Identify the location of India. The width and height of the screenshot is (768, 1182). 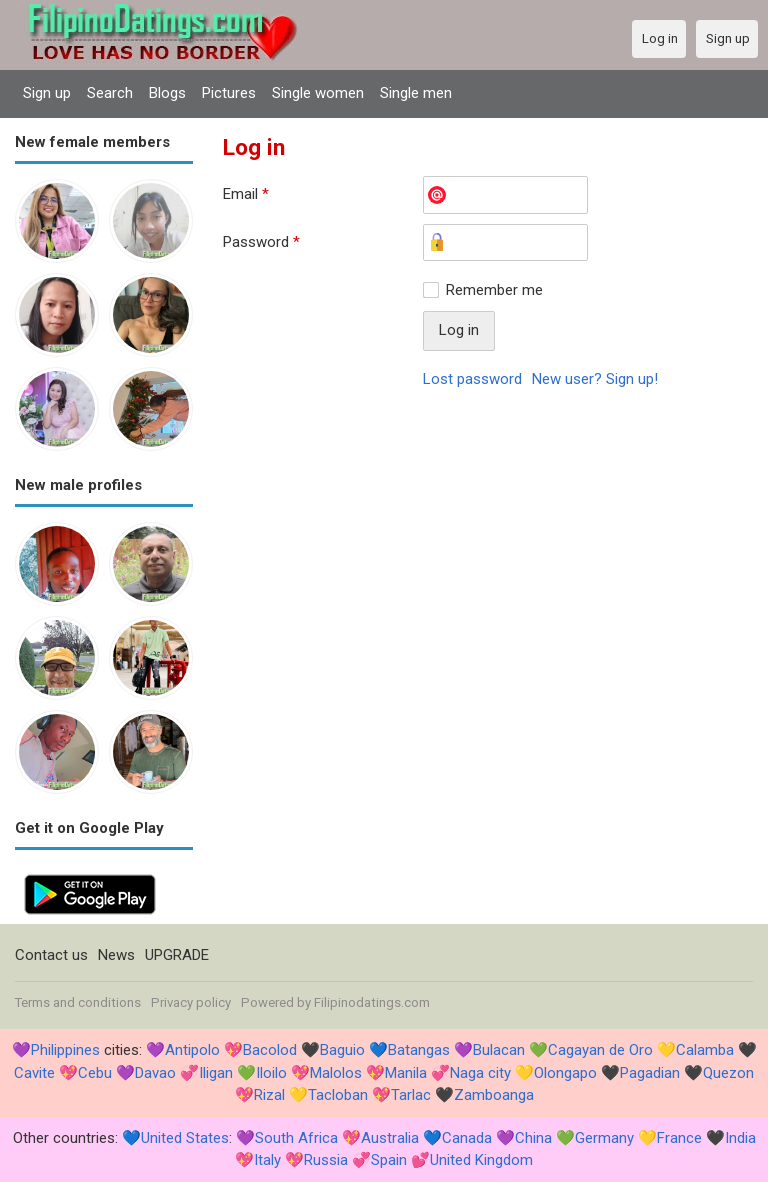
(740, 1138).